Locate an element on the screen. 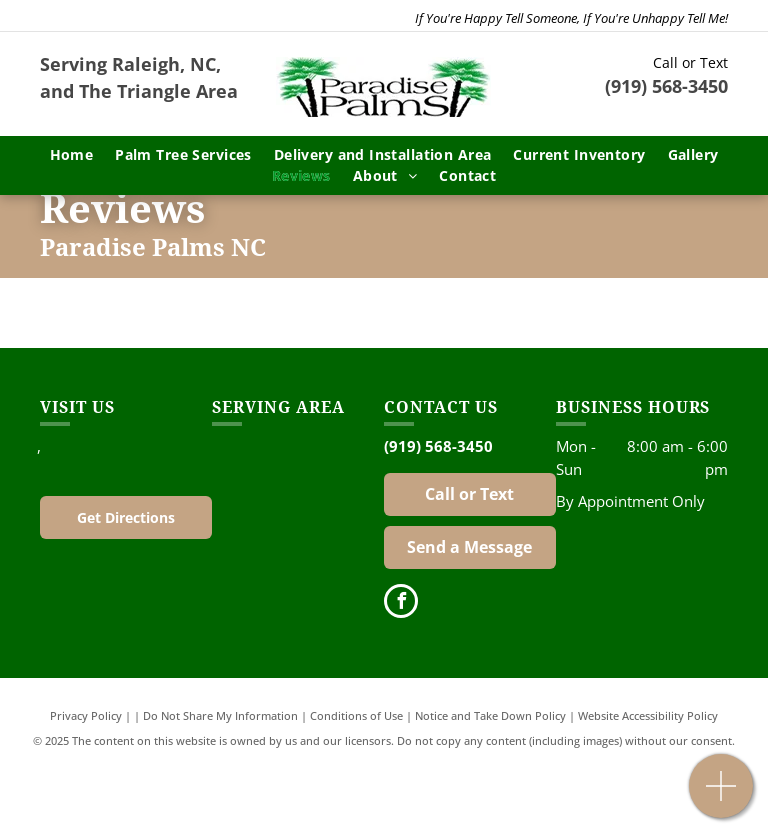 This screenshot has height=833, width=768. Website Accessibility Policy is located at coordinates (648, 715).